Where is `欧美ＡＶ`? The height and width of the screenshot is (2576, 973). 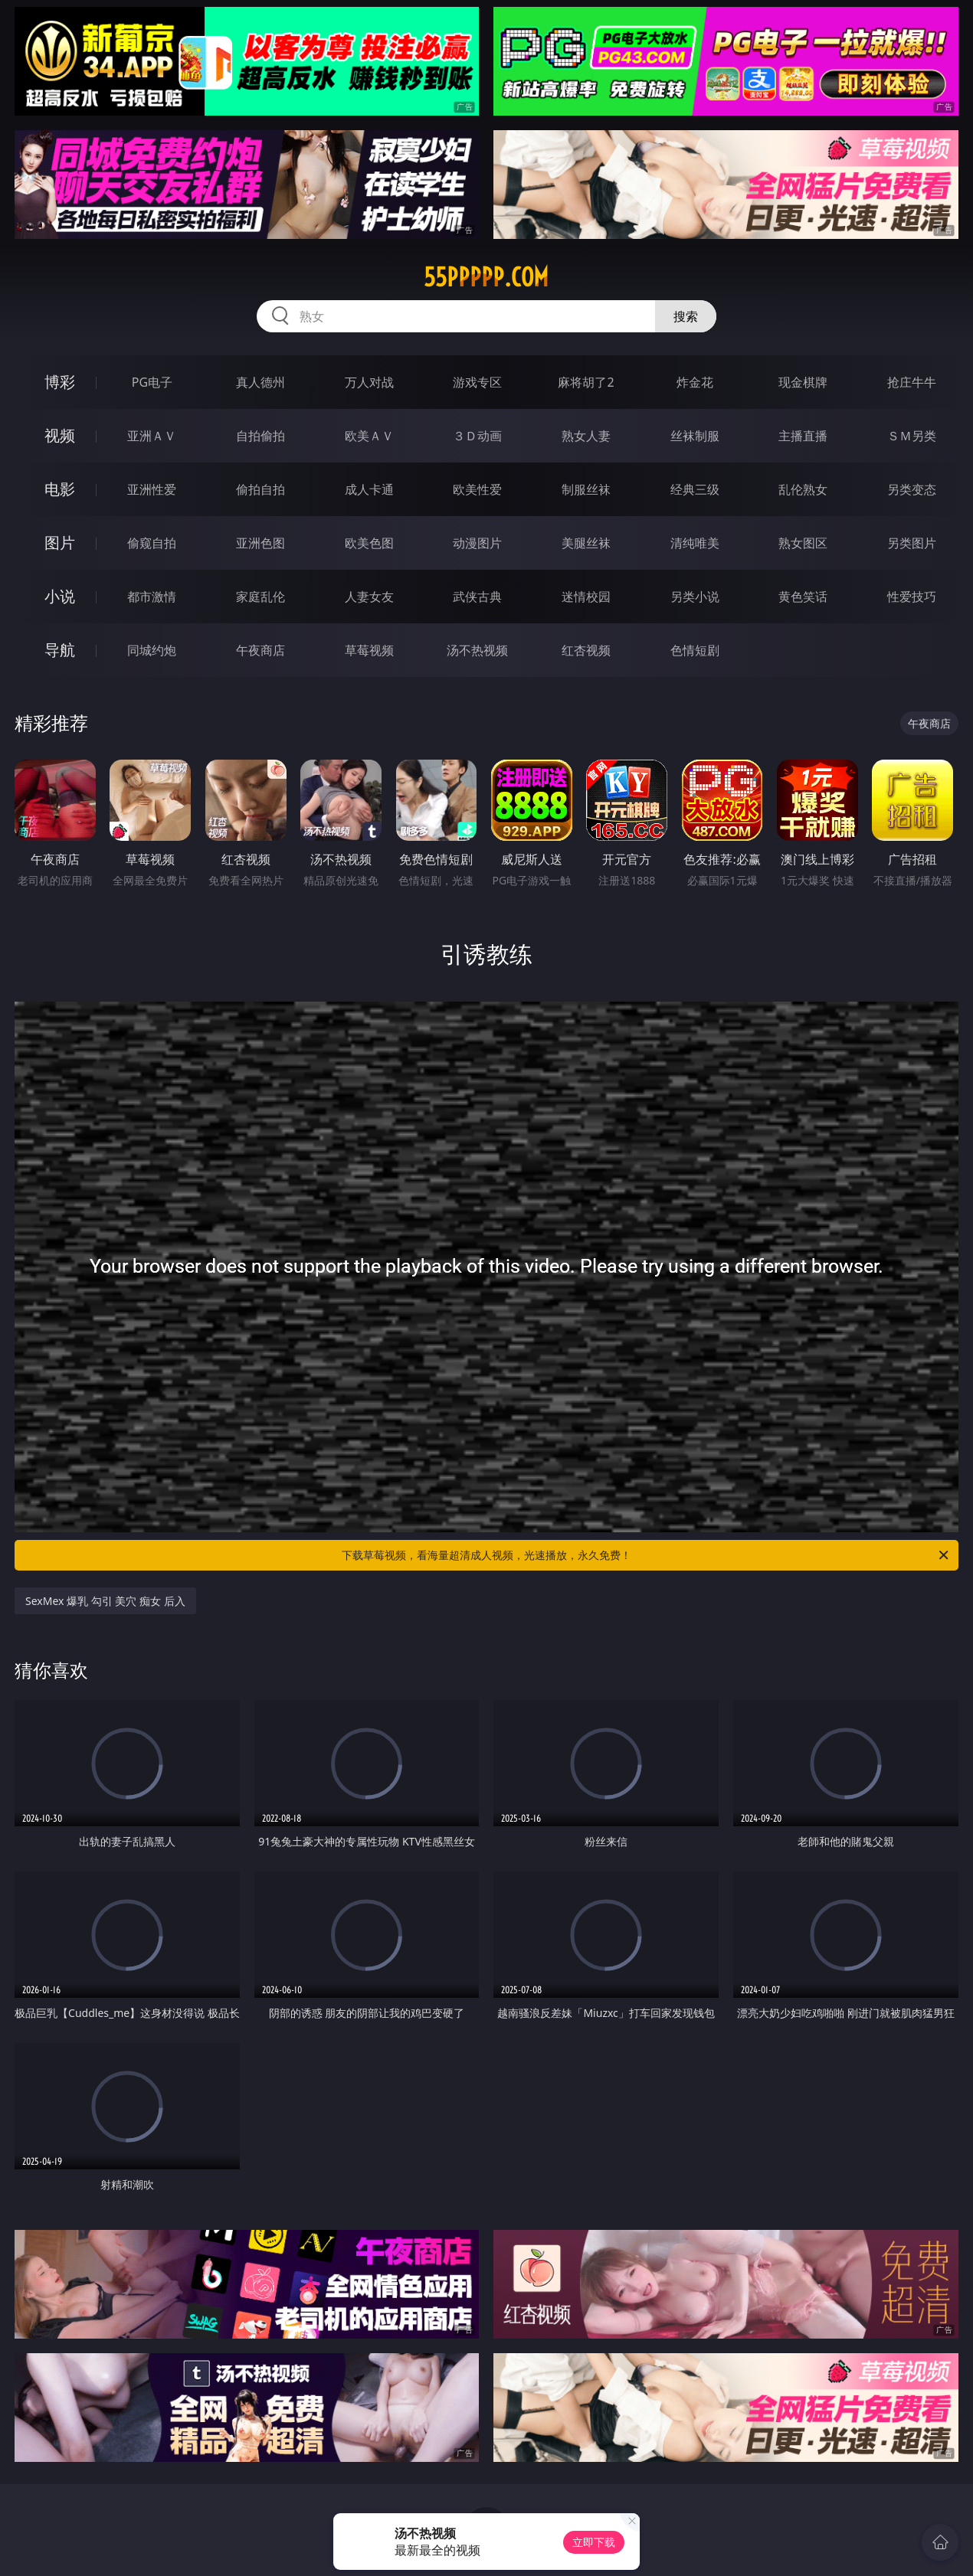
欧美ＡＶ is located at coordinates (369, 435).